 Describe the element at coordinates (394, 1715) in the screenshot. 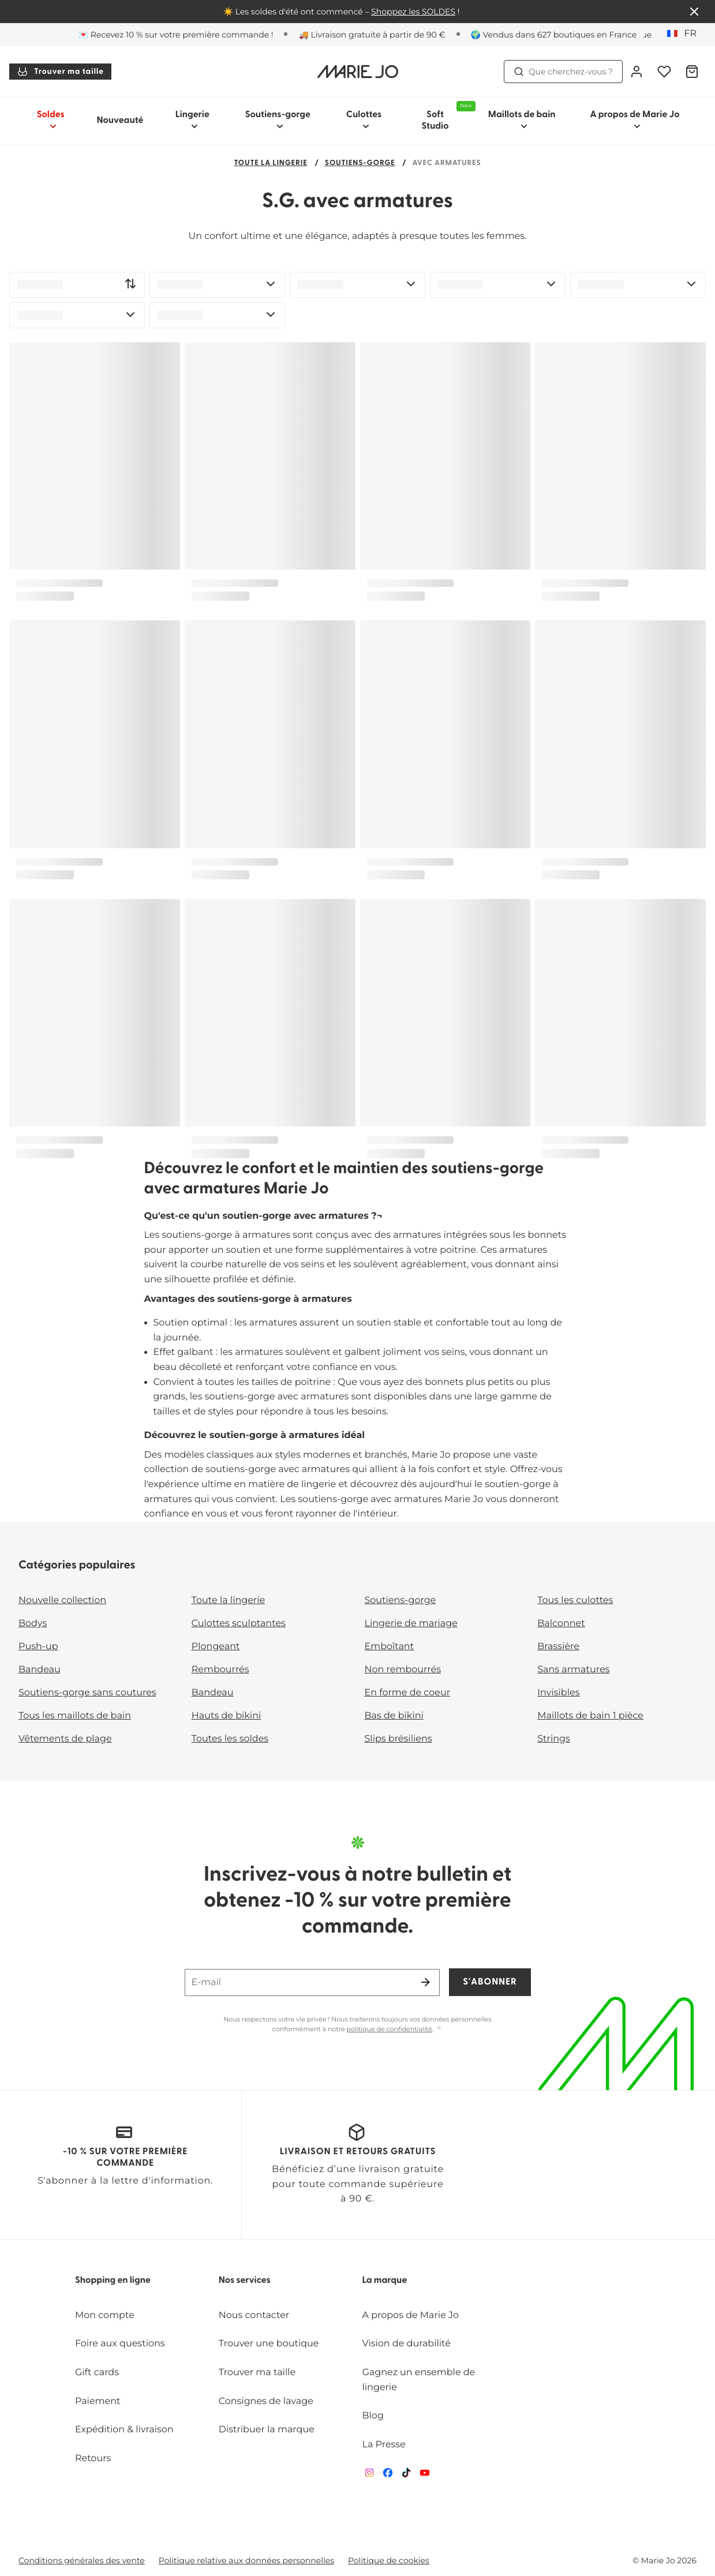

I see `Bas de bikini` at that location.